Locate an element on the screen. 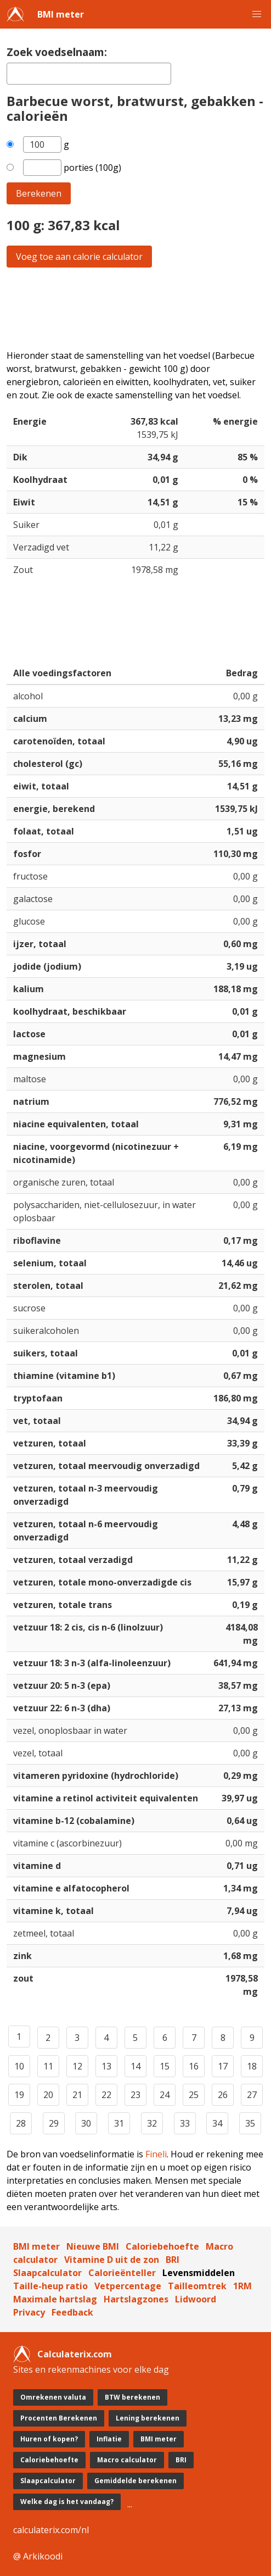  27 is located at coordinates (252, 2095).